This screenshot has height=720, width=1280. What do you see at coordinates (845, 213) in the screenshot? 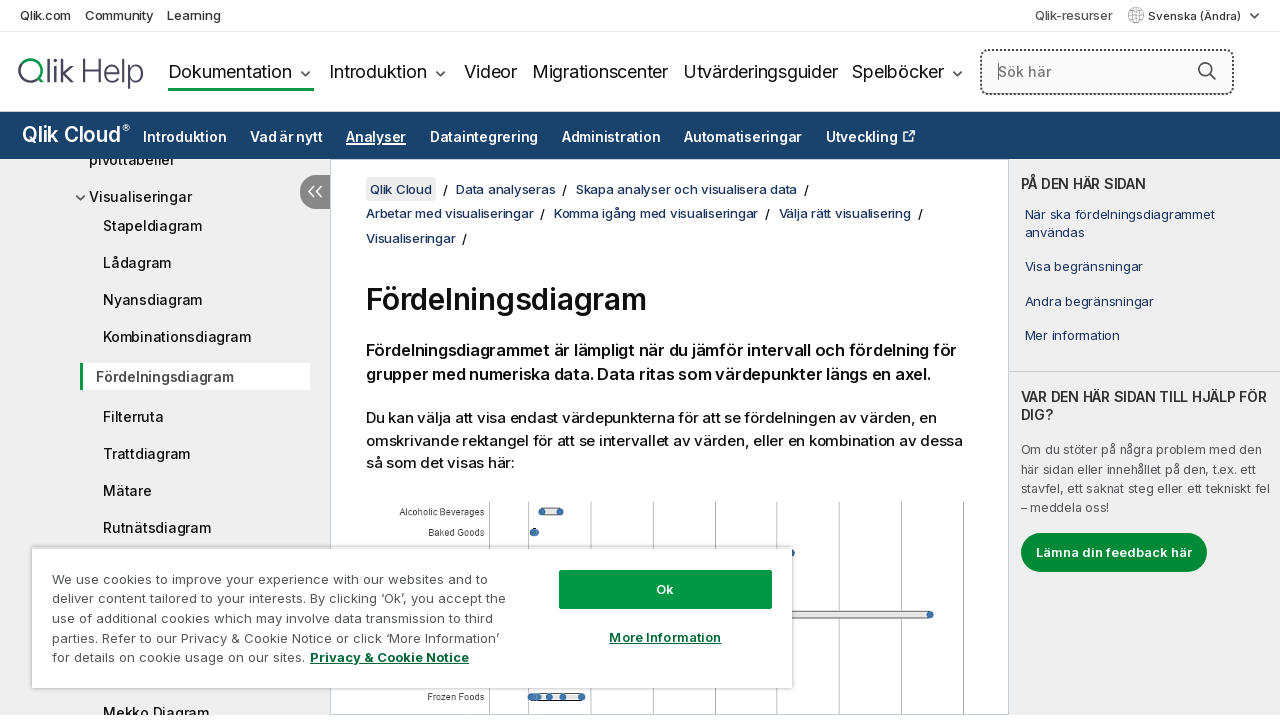
I see `Välja rätt visualisering` at bounding box center [845, 213].